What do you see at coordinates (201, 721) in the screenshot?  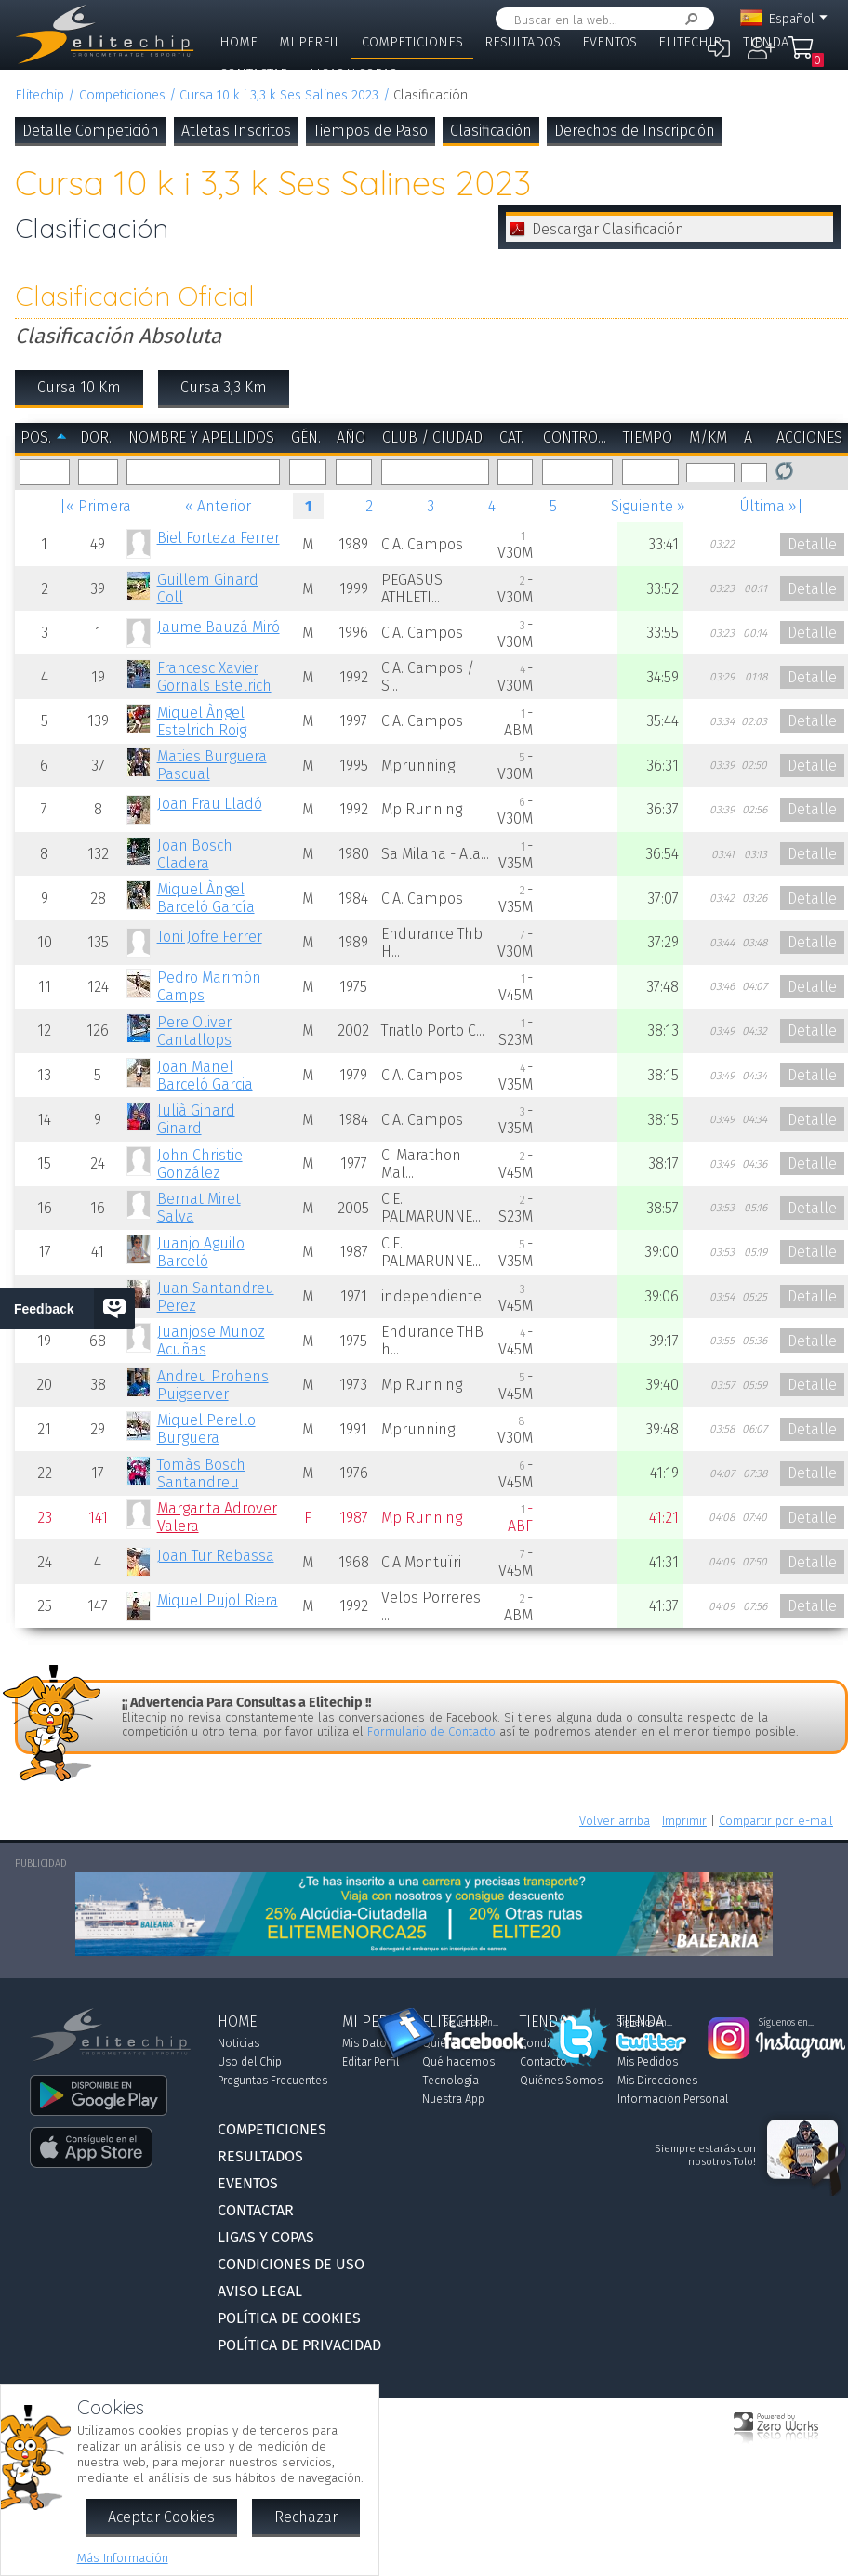 I see `Miquel Àngel Estelrich Roig` at bounding box center [201, 721].